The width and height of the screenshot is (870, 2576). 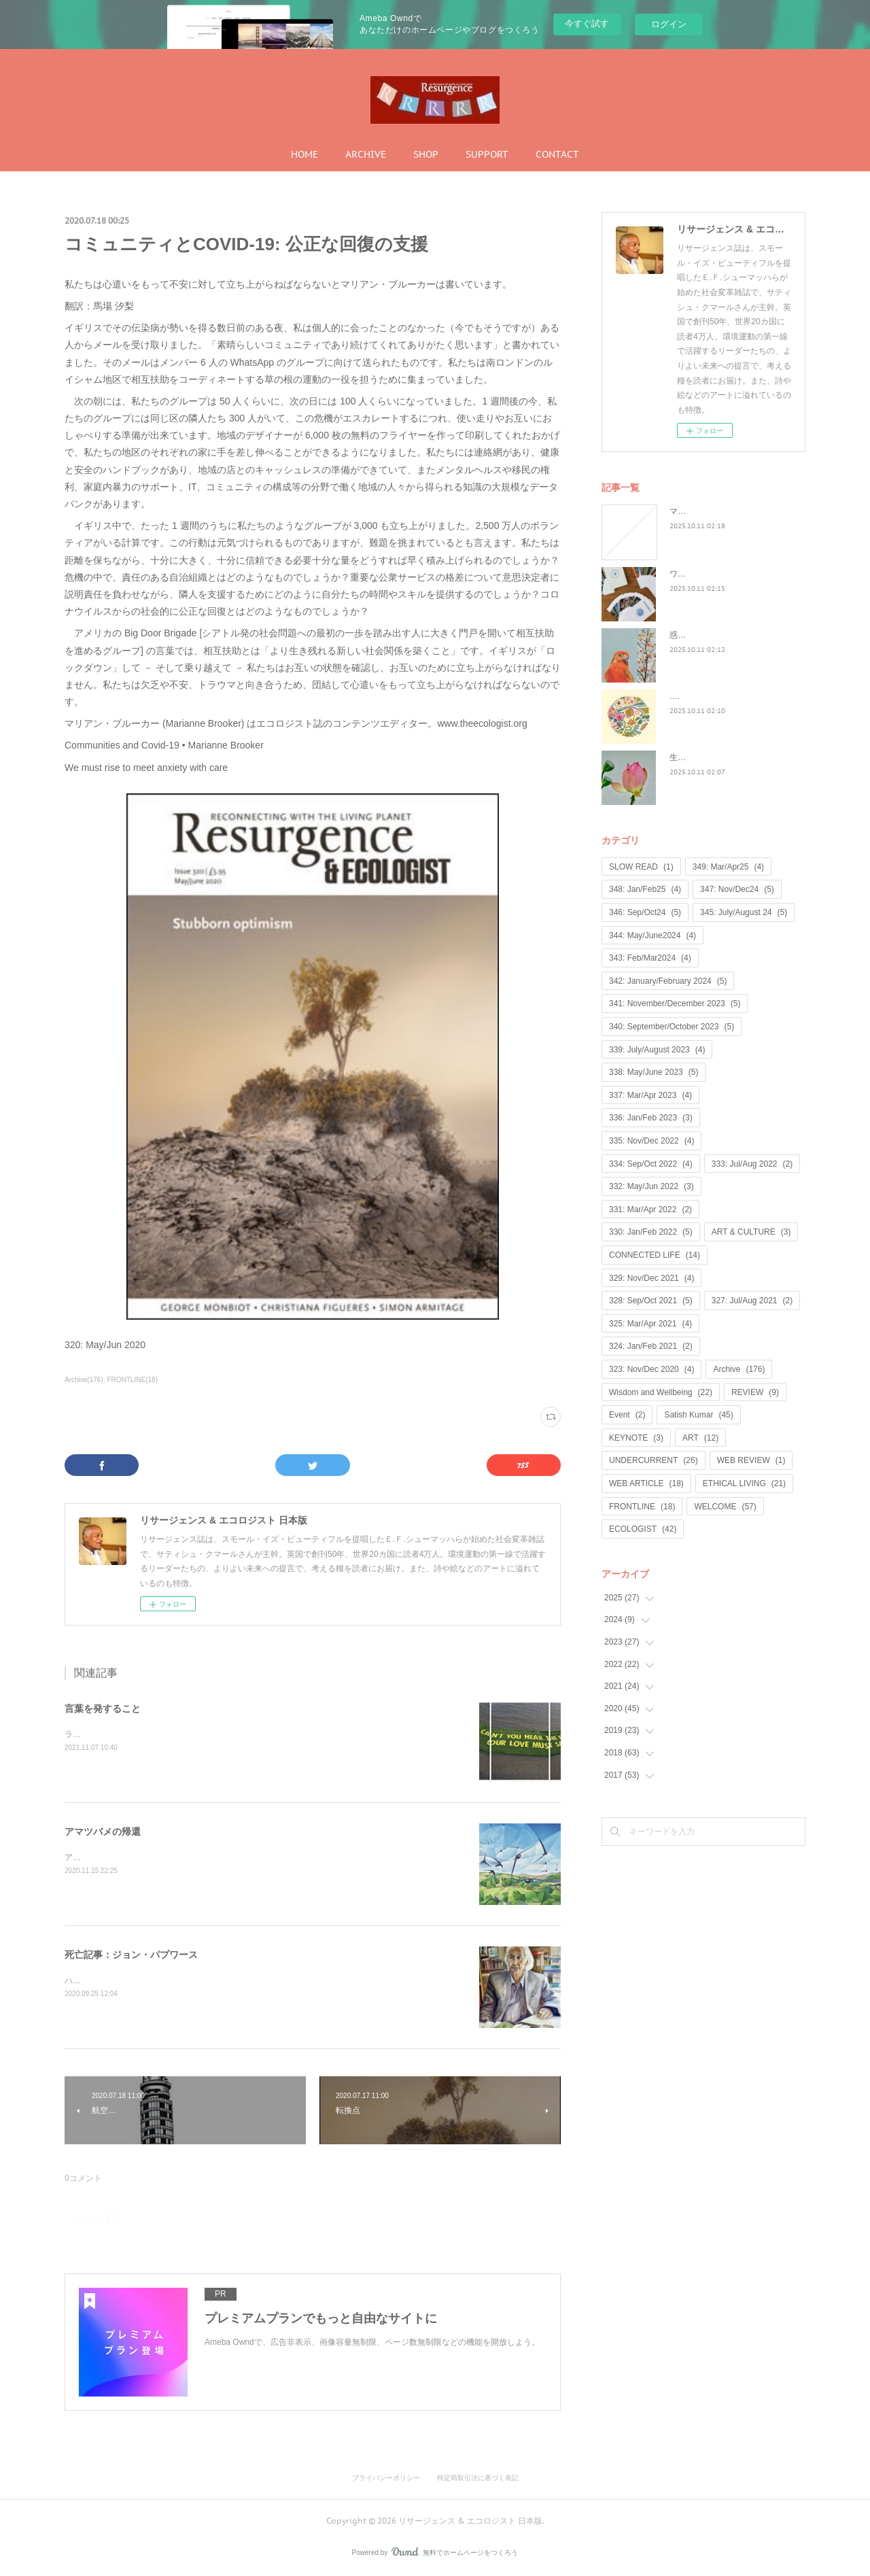 What do you see at coordinates (651, 1346) in the screenshot?
I see `324: Jan/Feb 2021` at bounding box center [651, 1346].